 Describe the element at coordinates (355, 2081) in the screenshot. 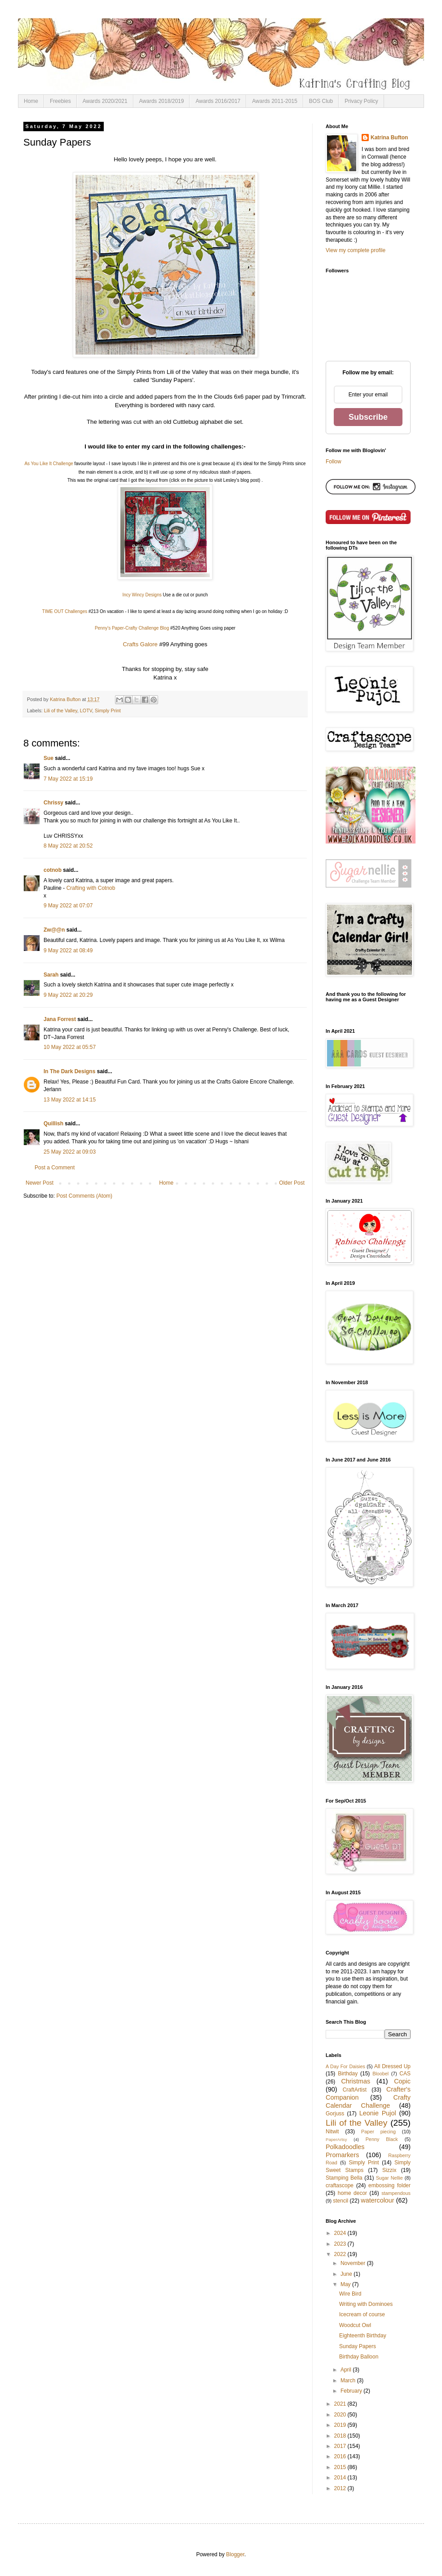

I see `Christmas` at that location.